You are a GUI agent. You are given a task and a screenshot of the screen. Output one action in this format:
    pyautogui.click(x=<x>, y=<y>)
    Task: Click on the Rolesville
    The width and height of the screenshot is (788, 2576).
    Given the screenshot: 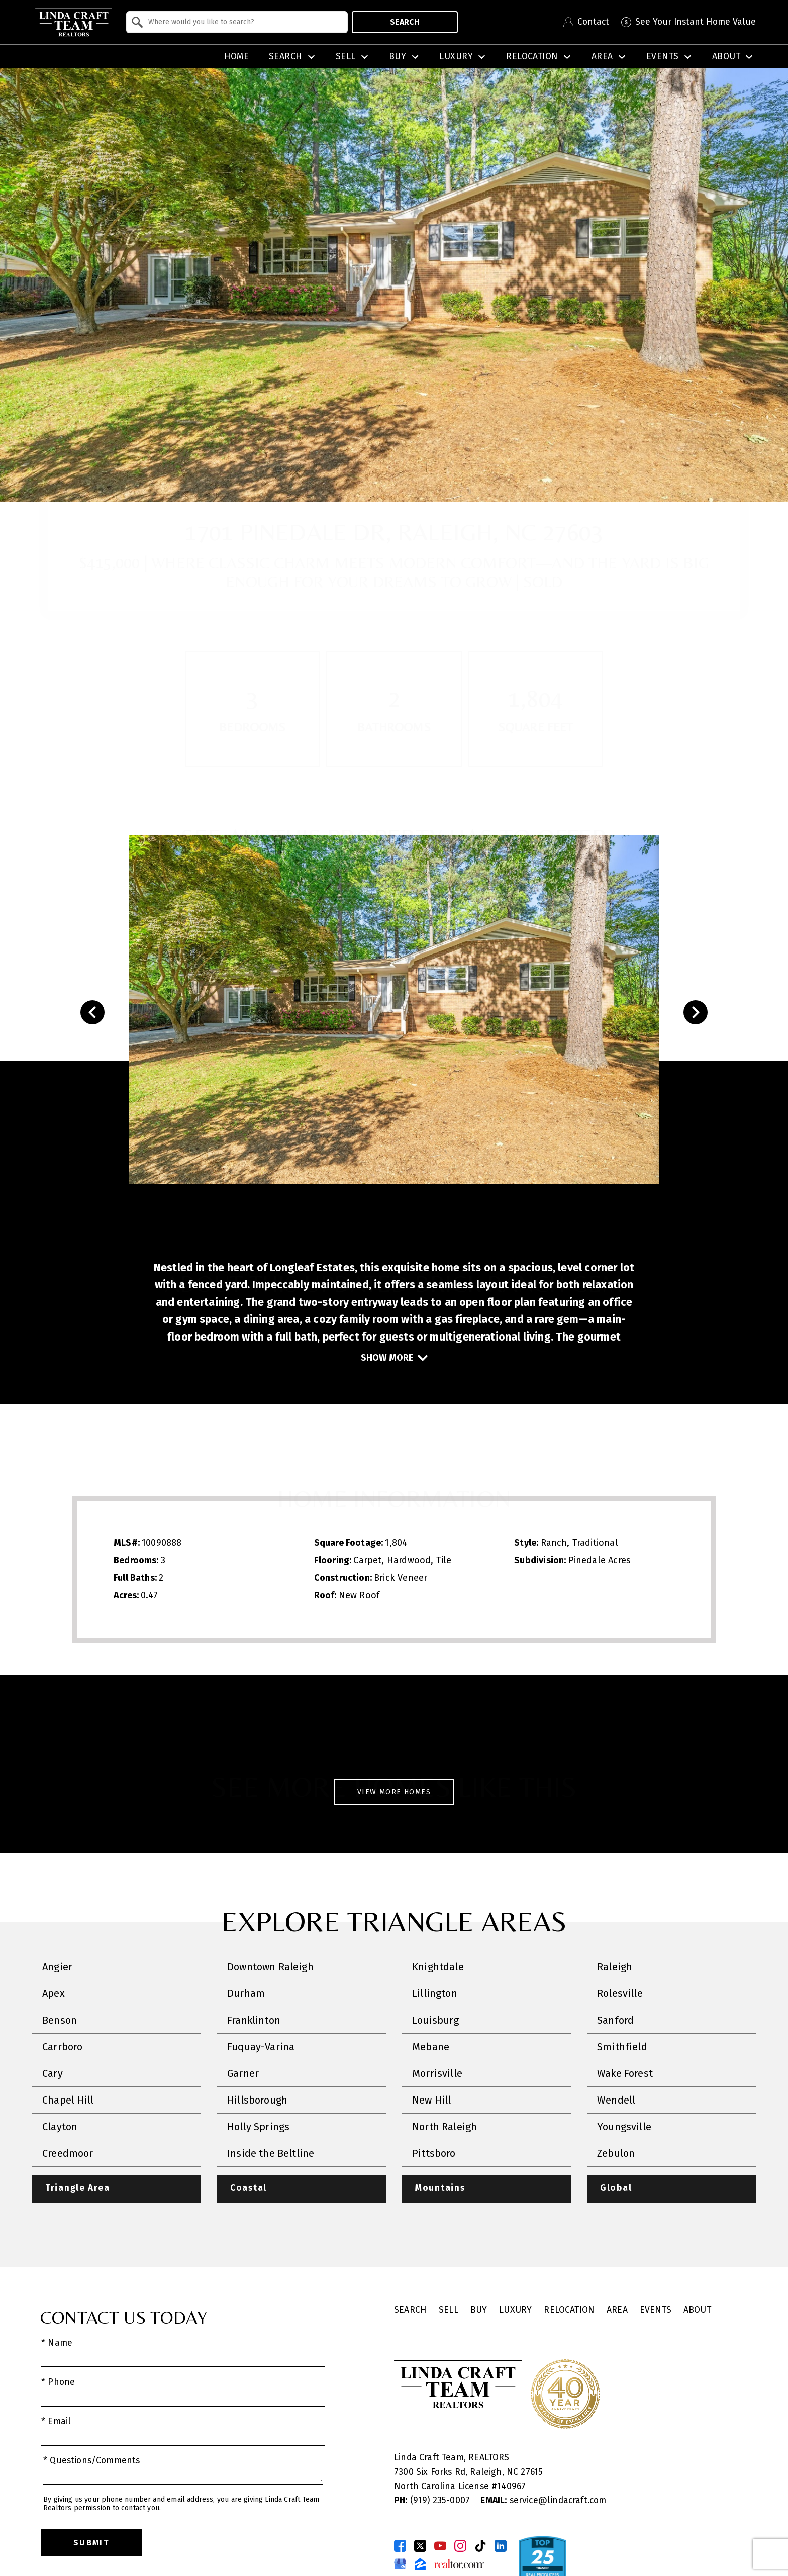 What is the action you would take?
    pyautogui.click(x=620, y=1993)
    